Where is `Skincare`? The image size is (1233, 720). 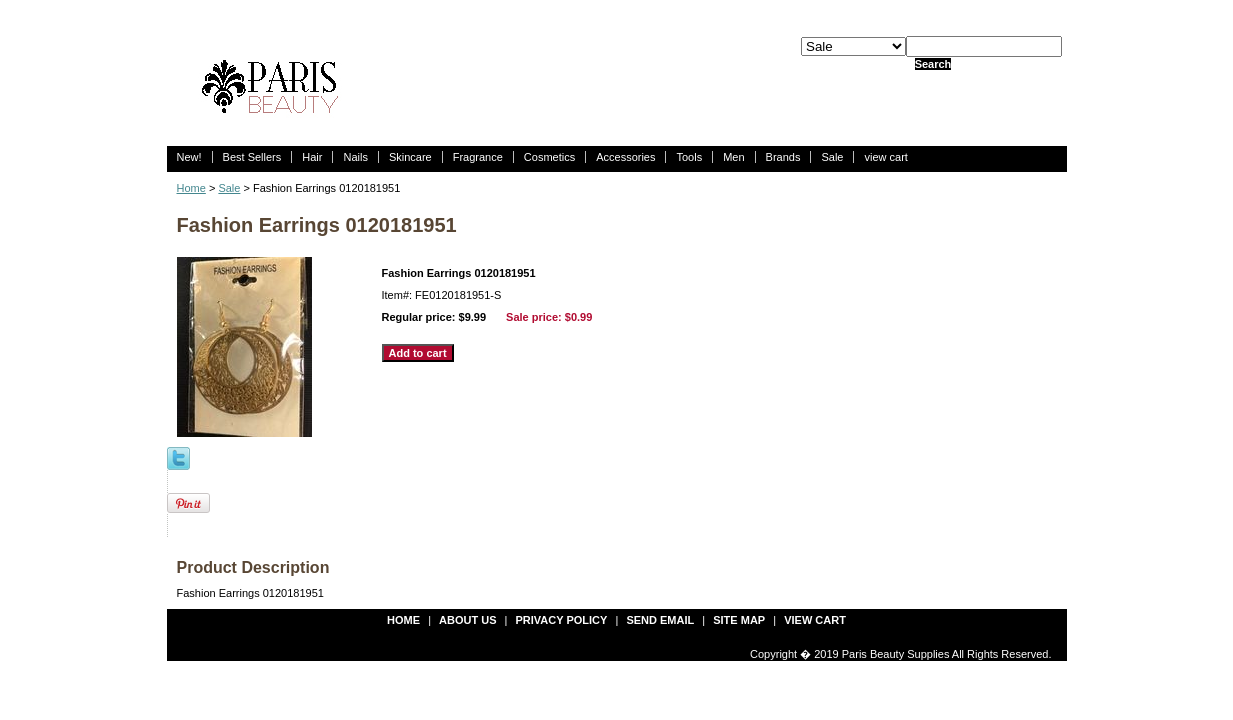
Skincare is located at coordinates (410, 157).